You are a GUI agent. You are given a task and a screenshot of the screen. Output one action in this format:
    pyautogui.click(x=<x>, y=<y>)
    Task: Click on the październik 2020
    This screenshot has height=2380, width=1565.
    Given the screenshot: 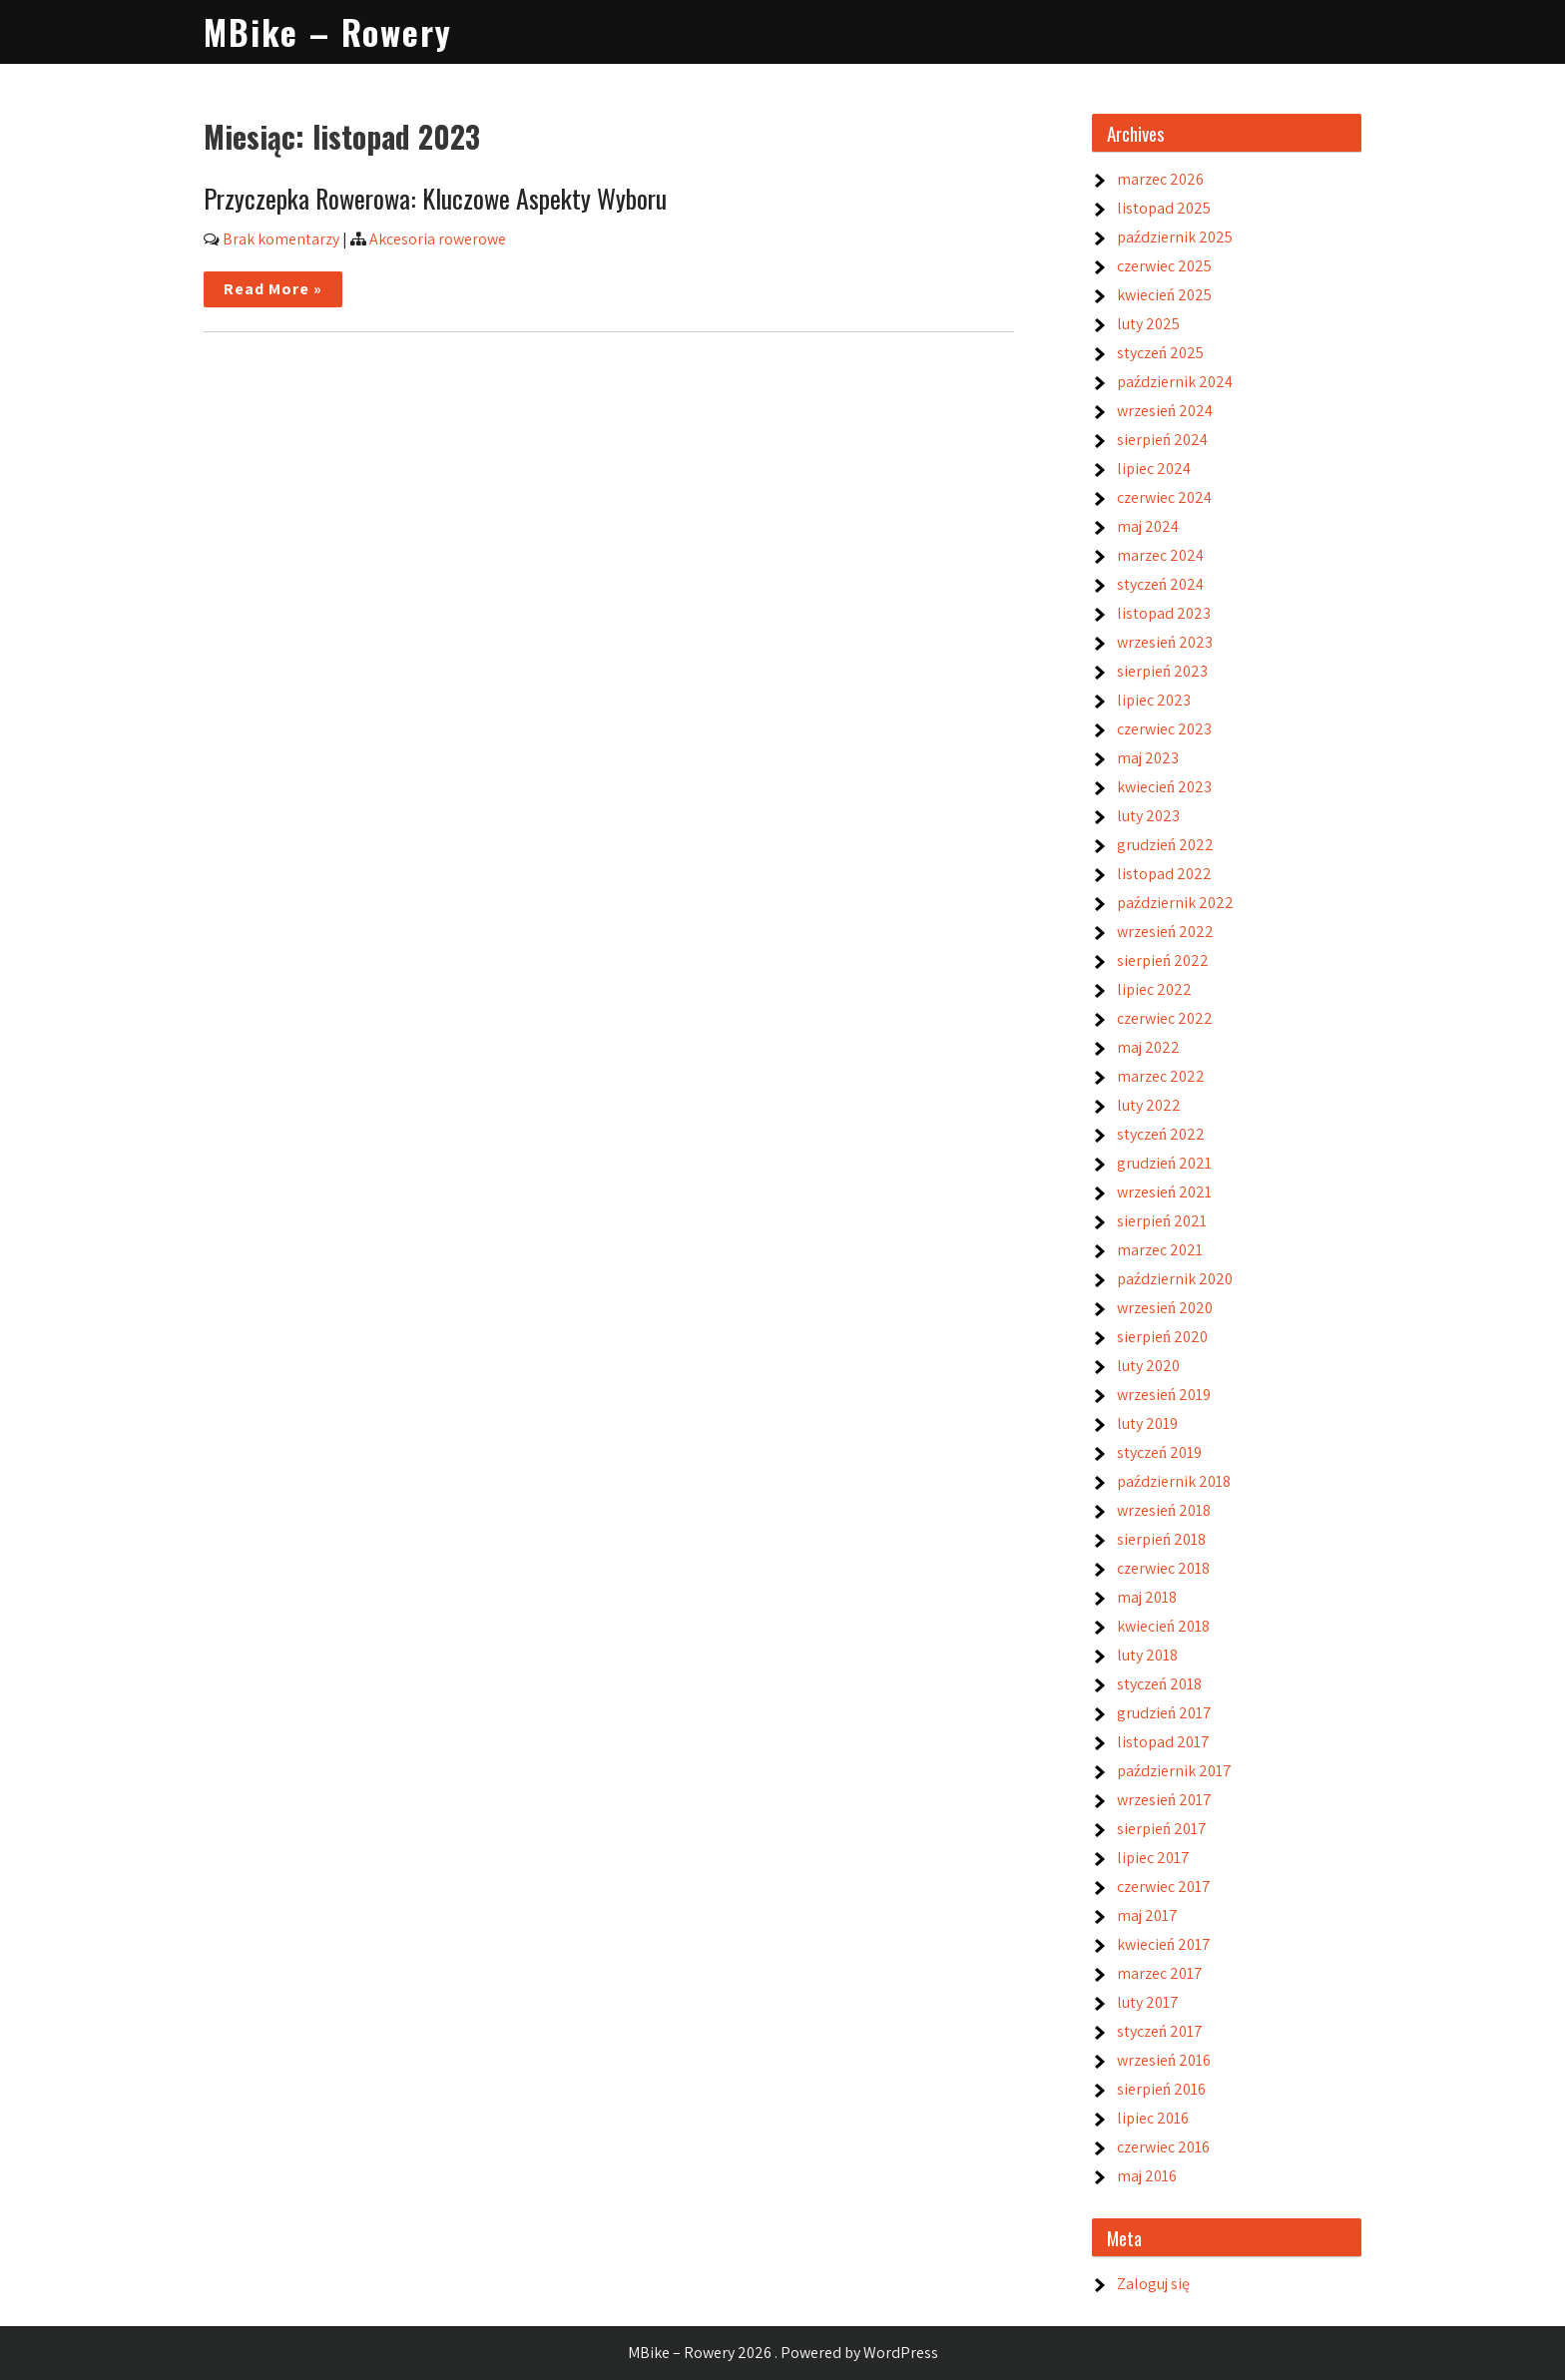 What is the action you would take?
    pyautogui.click(x=1175, y=1278)
    